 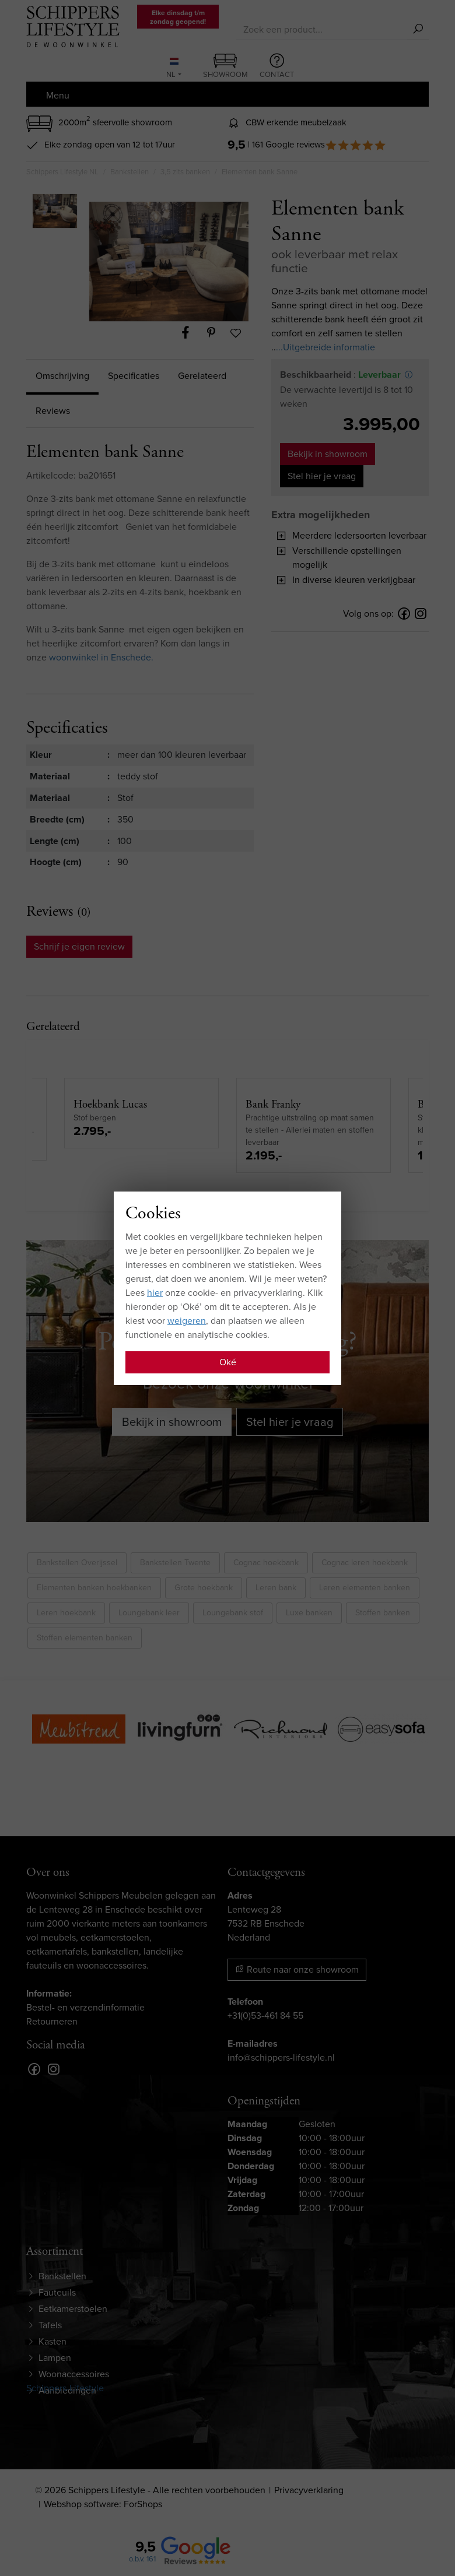 I want to click on Schrijf je eigen review, so click(x=79, y=946).